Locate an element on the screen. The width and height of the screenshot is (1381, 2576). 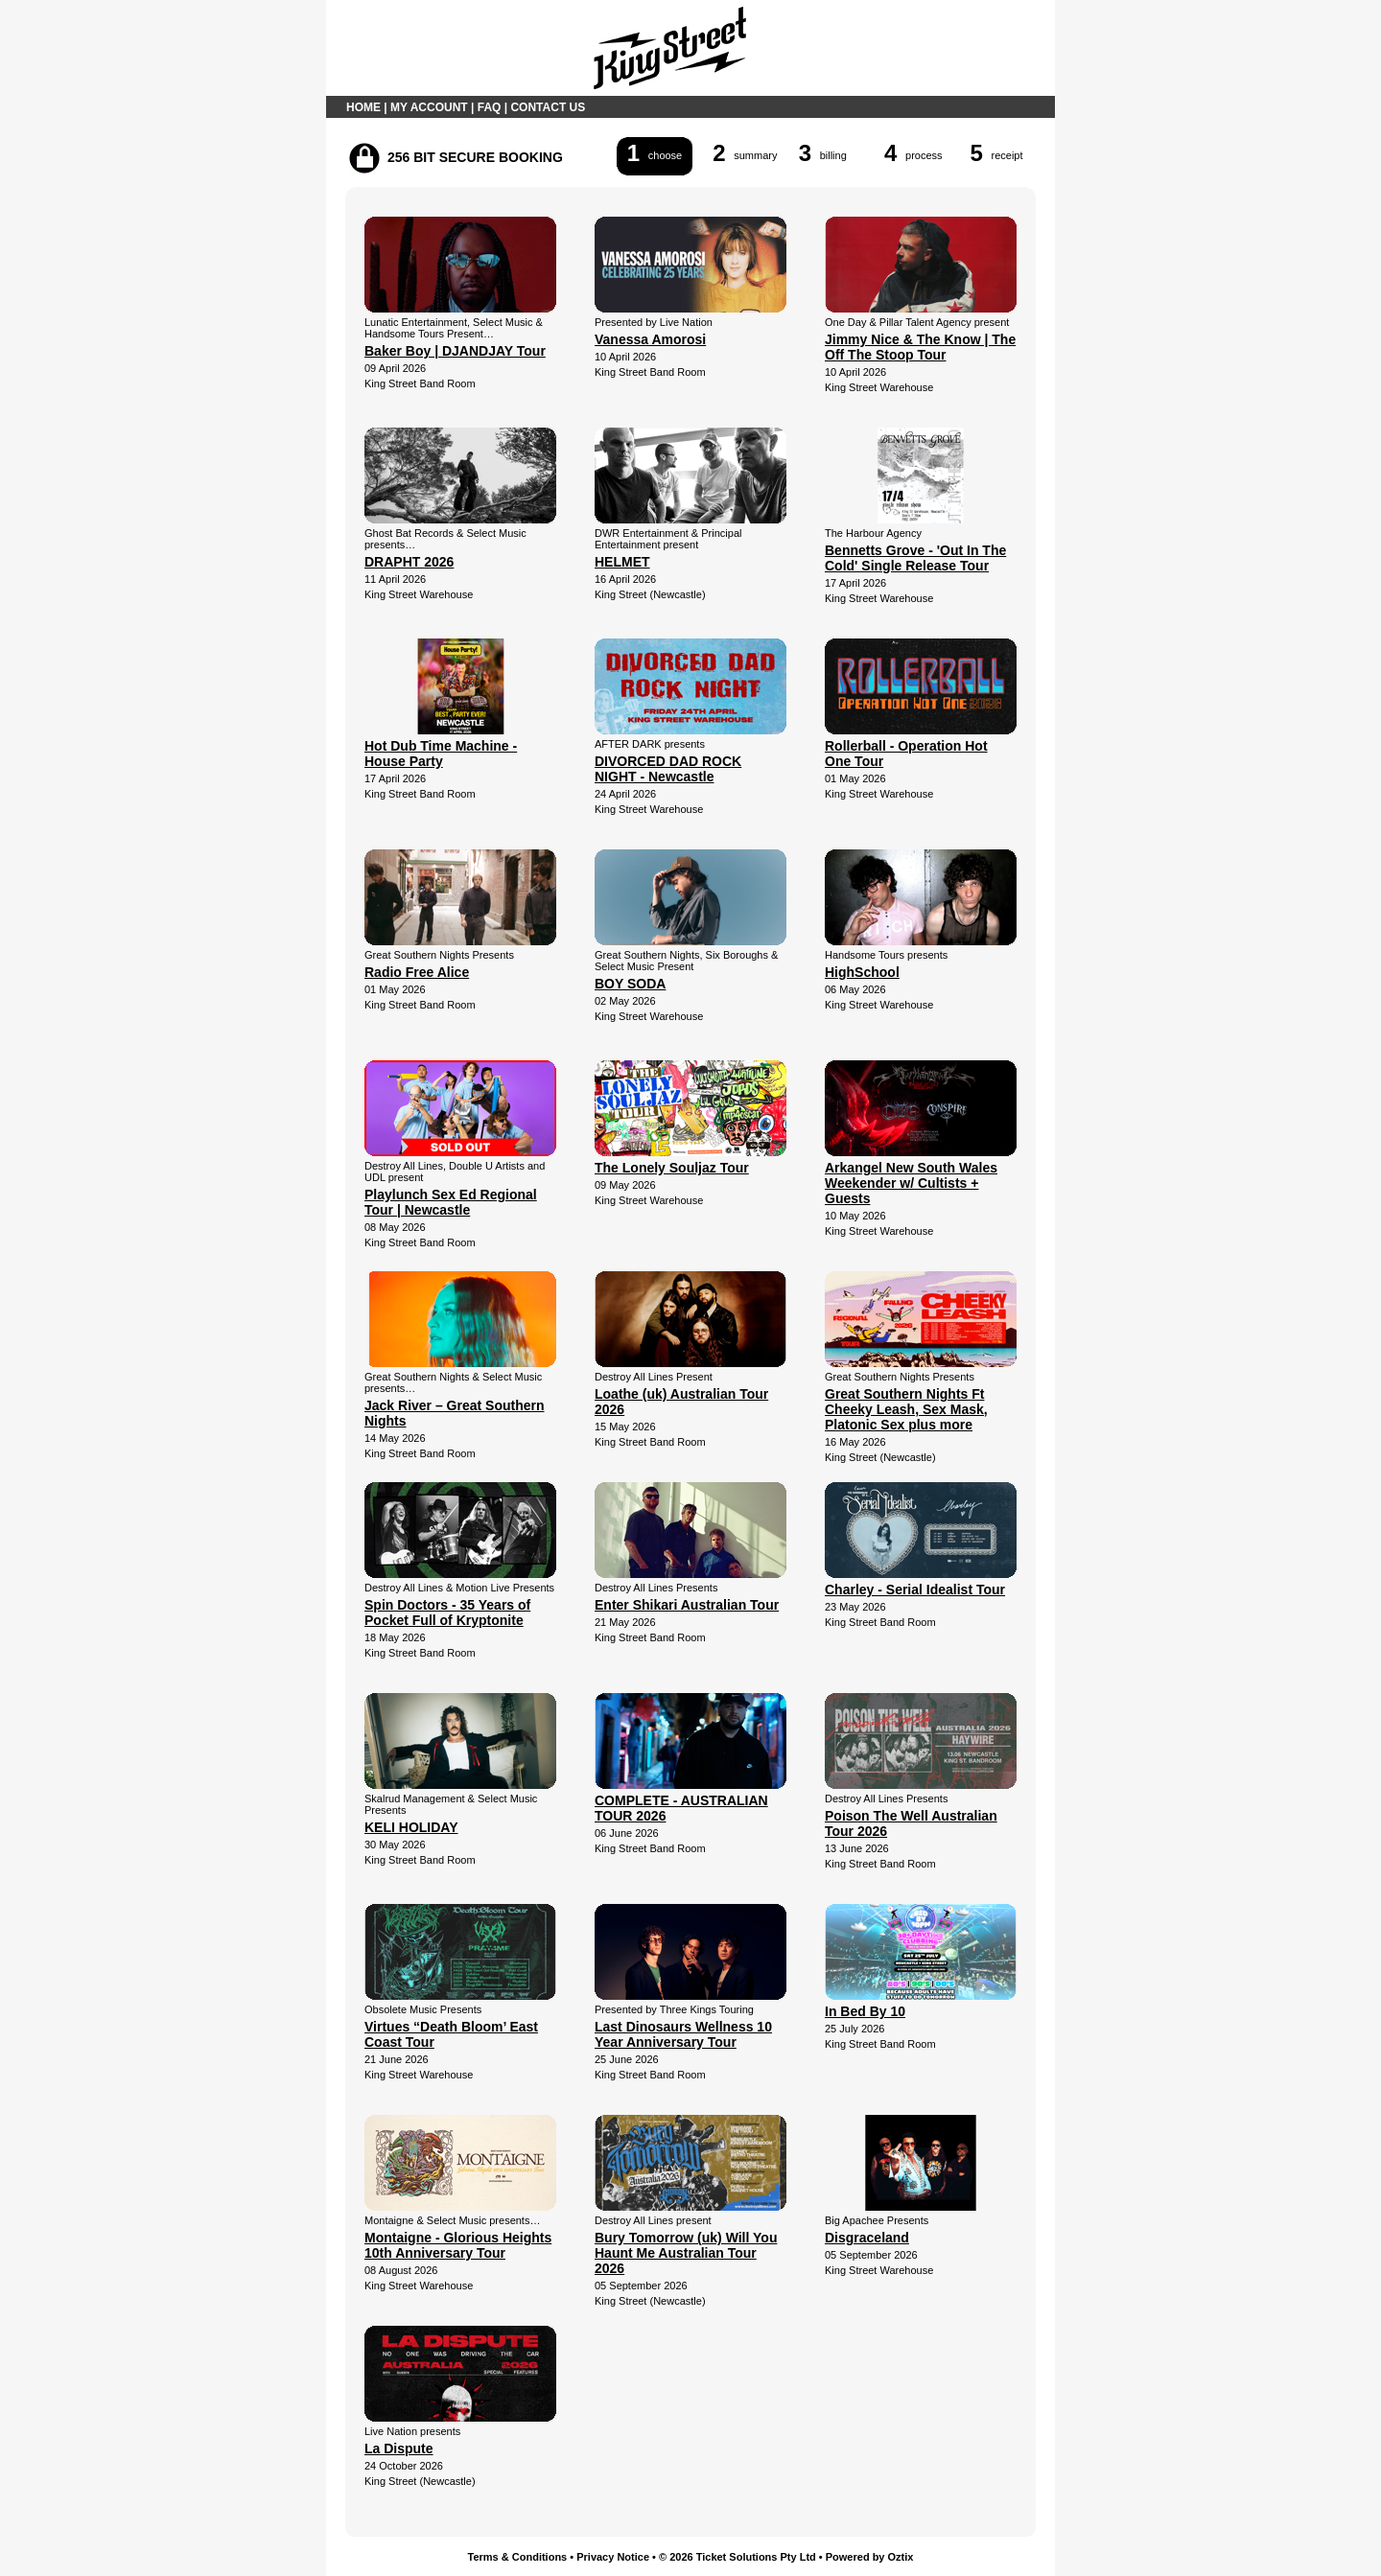
HELMET is located at coordinates (622, 561).